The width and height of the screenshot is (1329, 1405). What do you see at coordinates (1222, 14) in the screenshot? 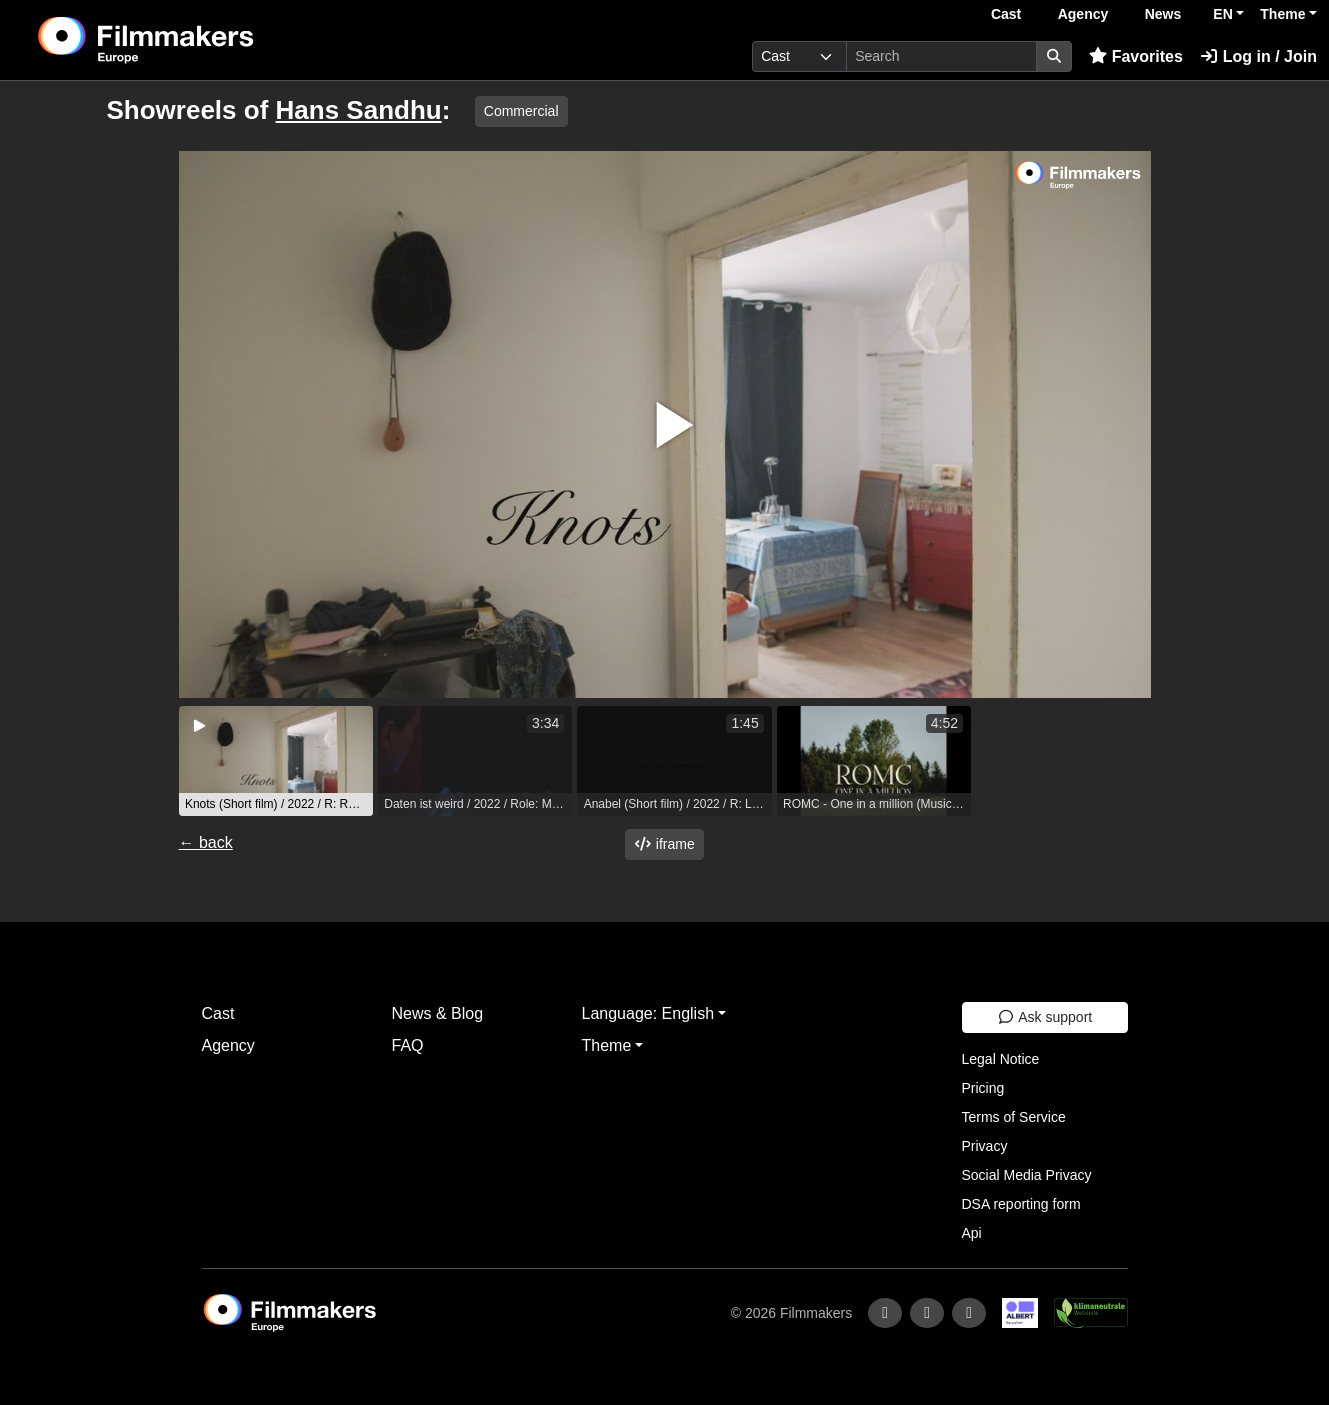
I see `EN [button]` at bounding box center [1222, 14].